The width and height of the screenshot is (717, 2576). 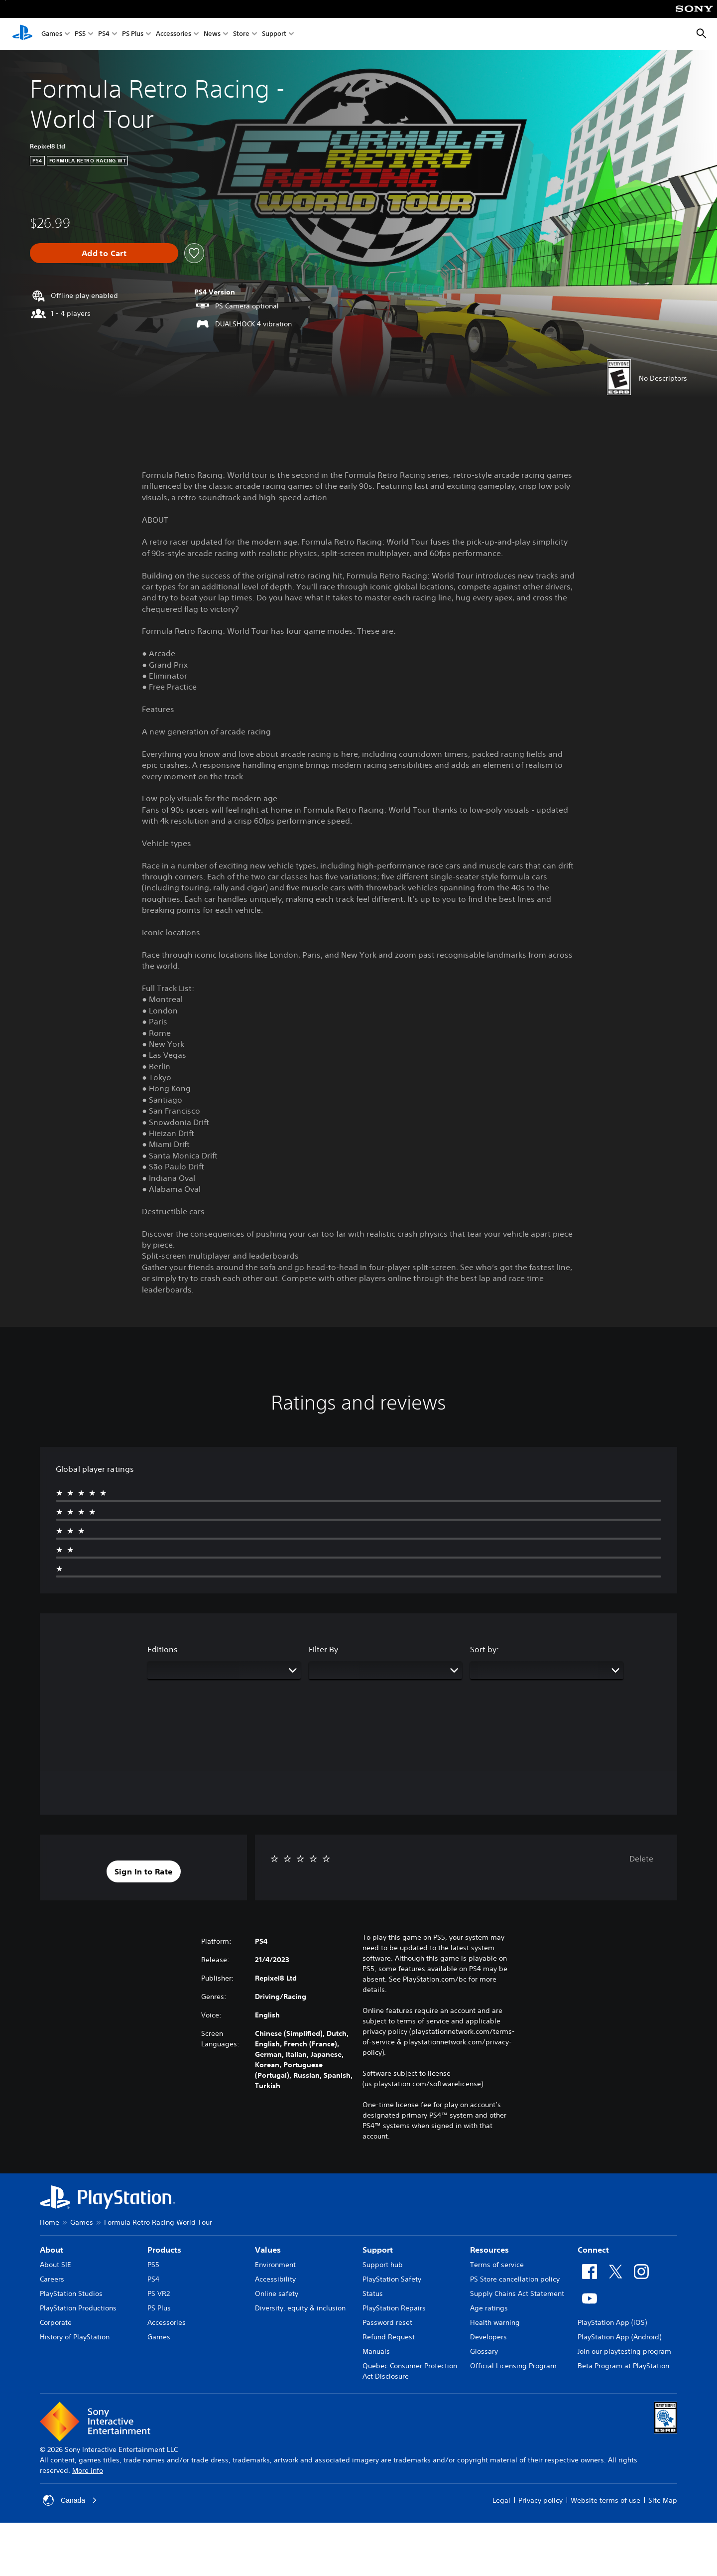 What do you see at coordinates (56, 2322) in the screenshot?
I see `Corporate` at bounding box center [56, 2322].